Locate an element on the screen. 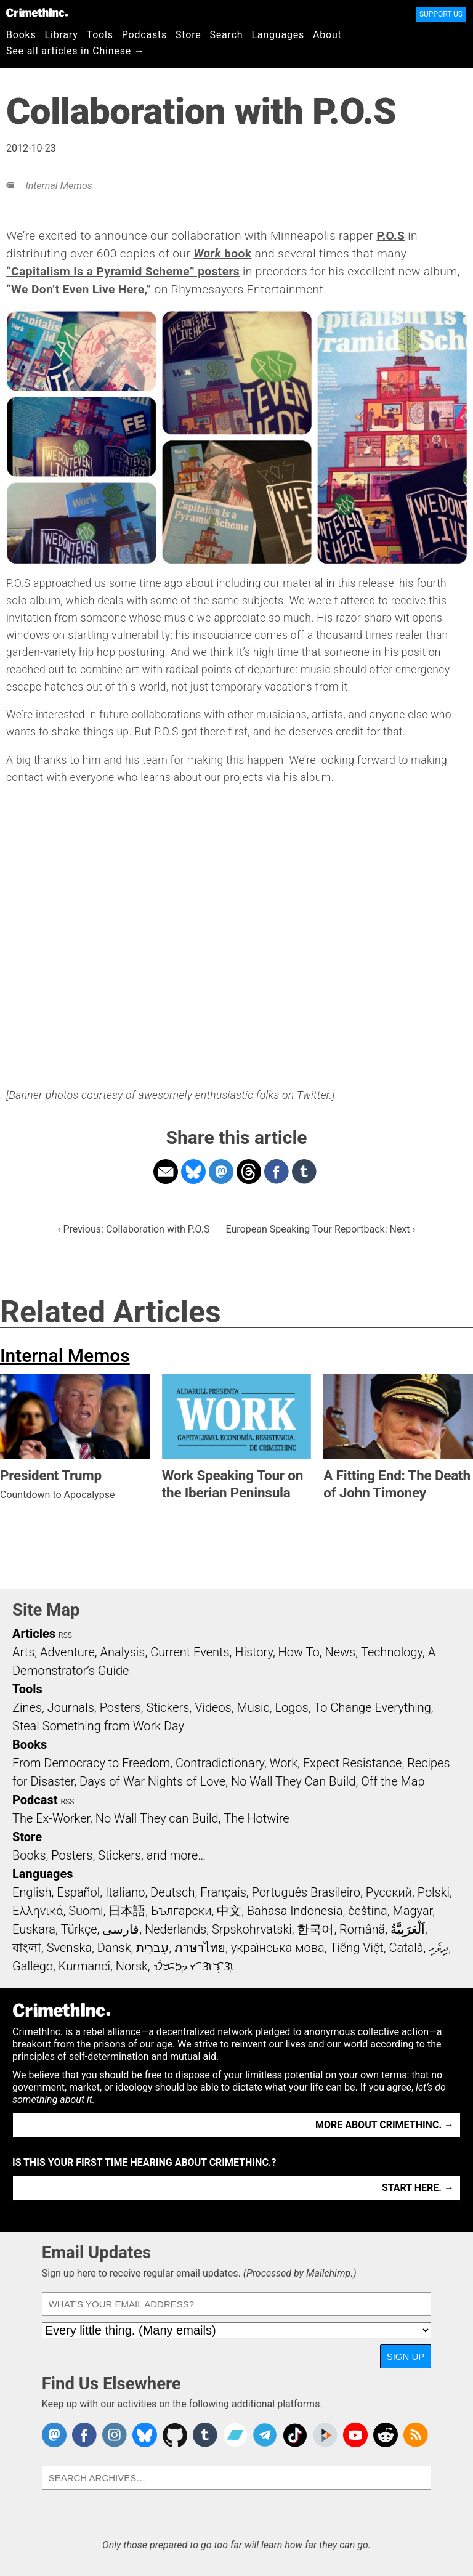 This screenshot has height=2576, width=473. Tiếng Việt is located at coordinates (356, 1947).